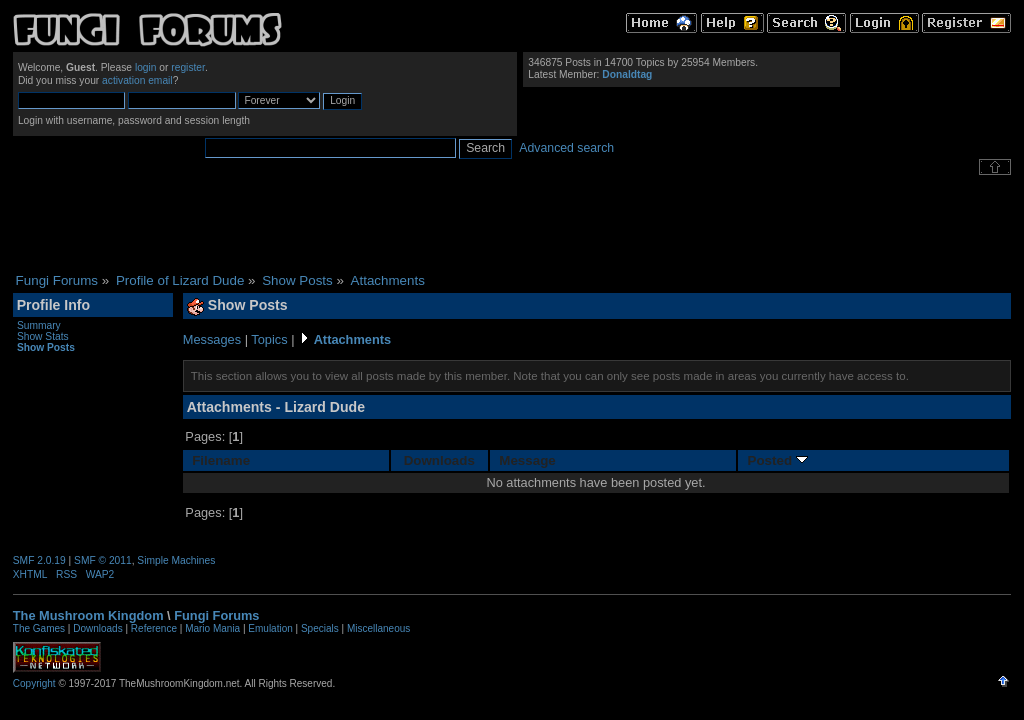  What do you see at coordinates (88, 615) in the screenshot?
I see `The Mushroom Kingdom` at bounding box center [88, 615].